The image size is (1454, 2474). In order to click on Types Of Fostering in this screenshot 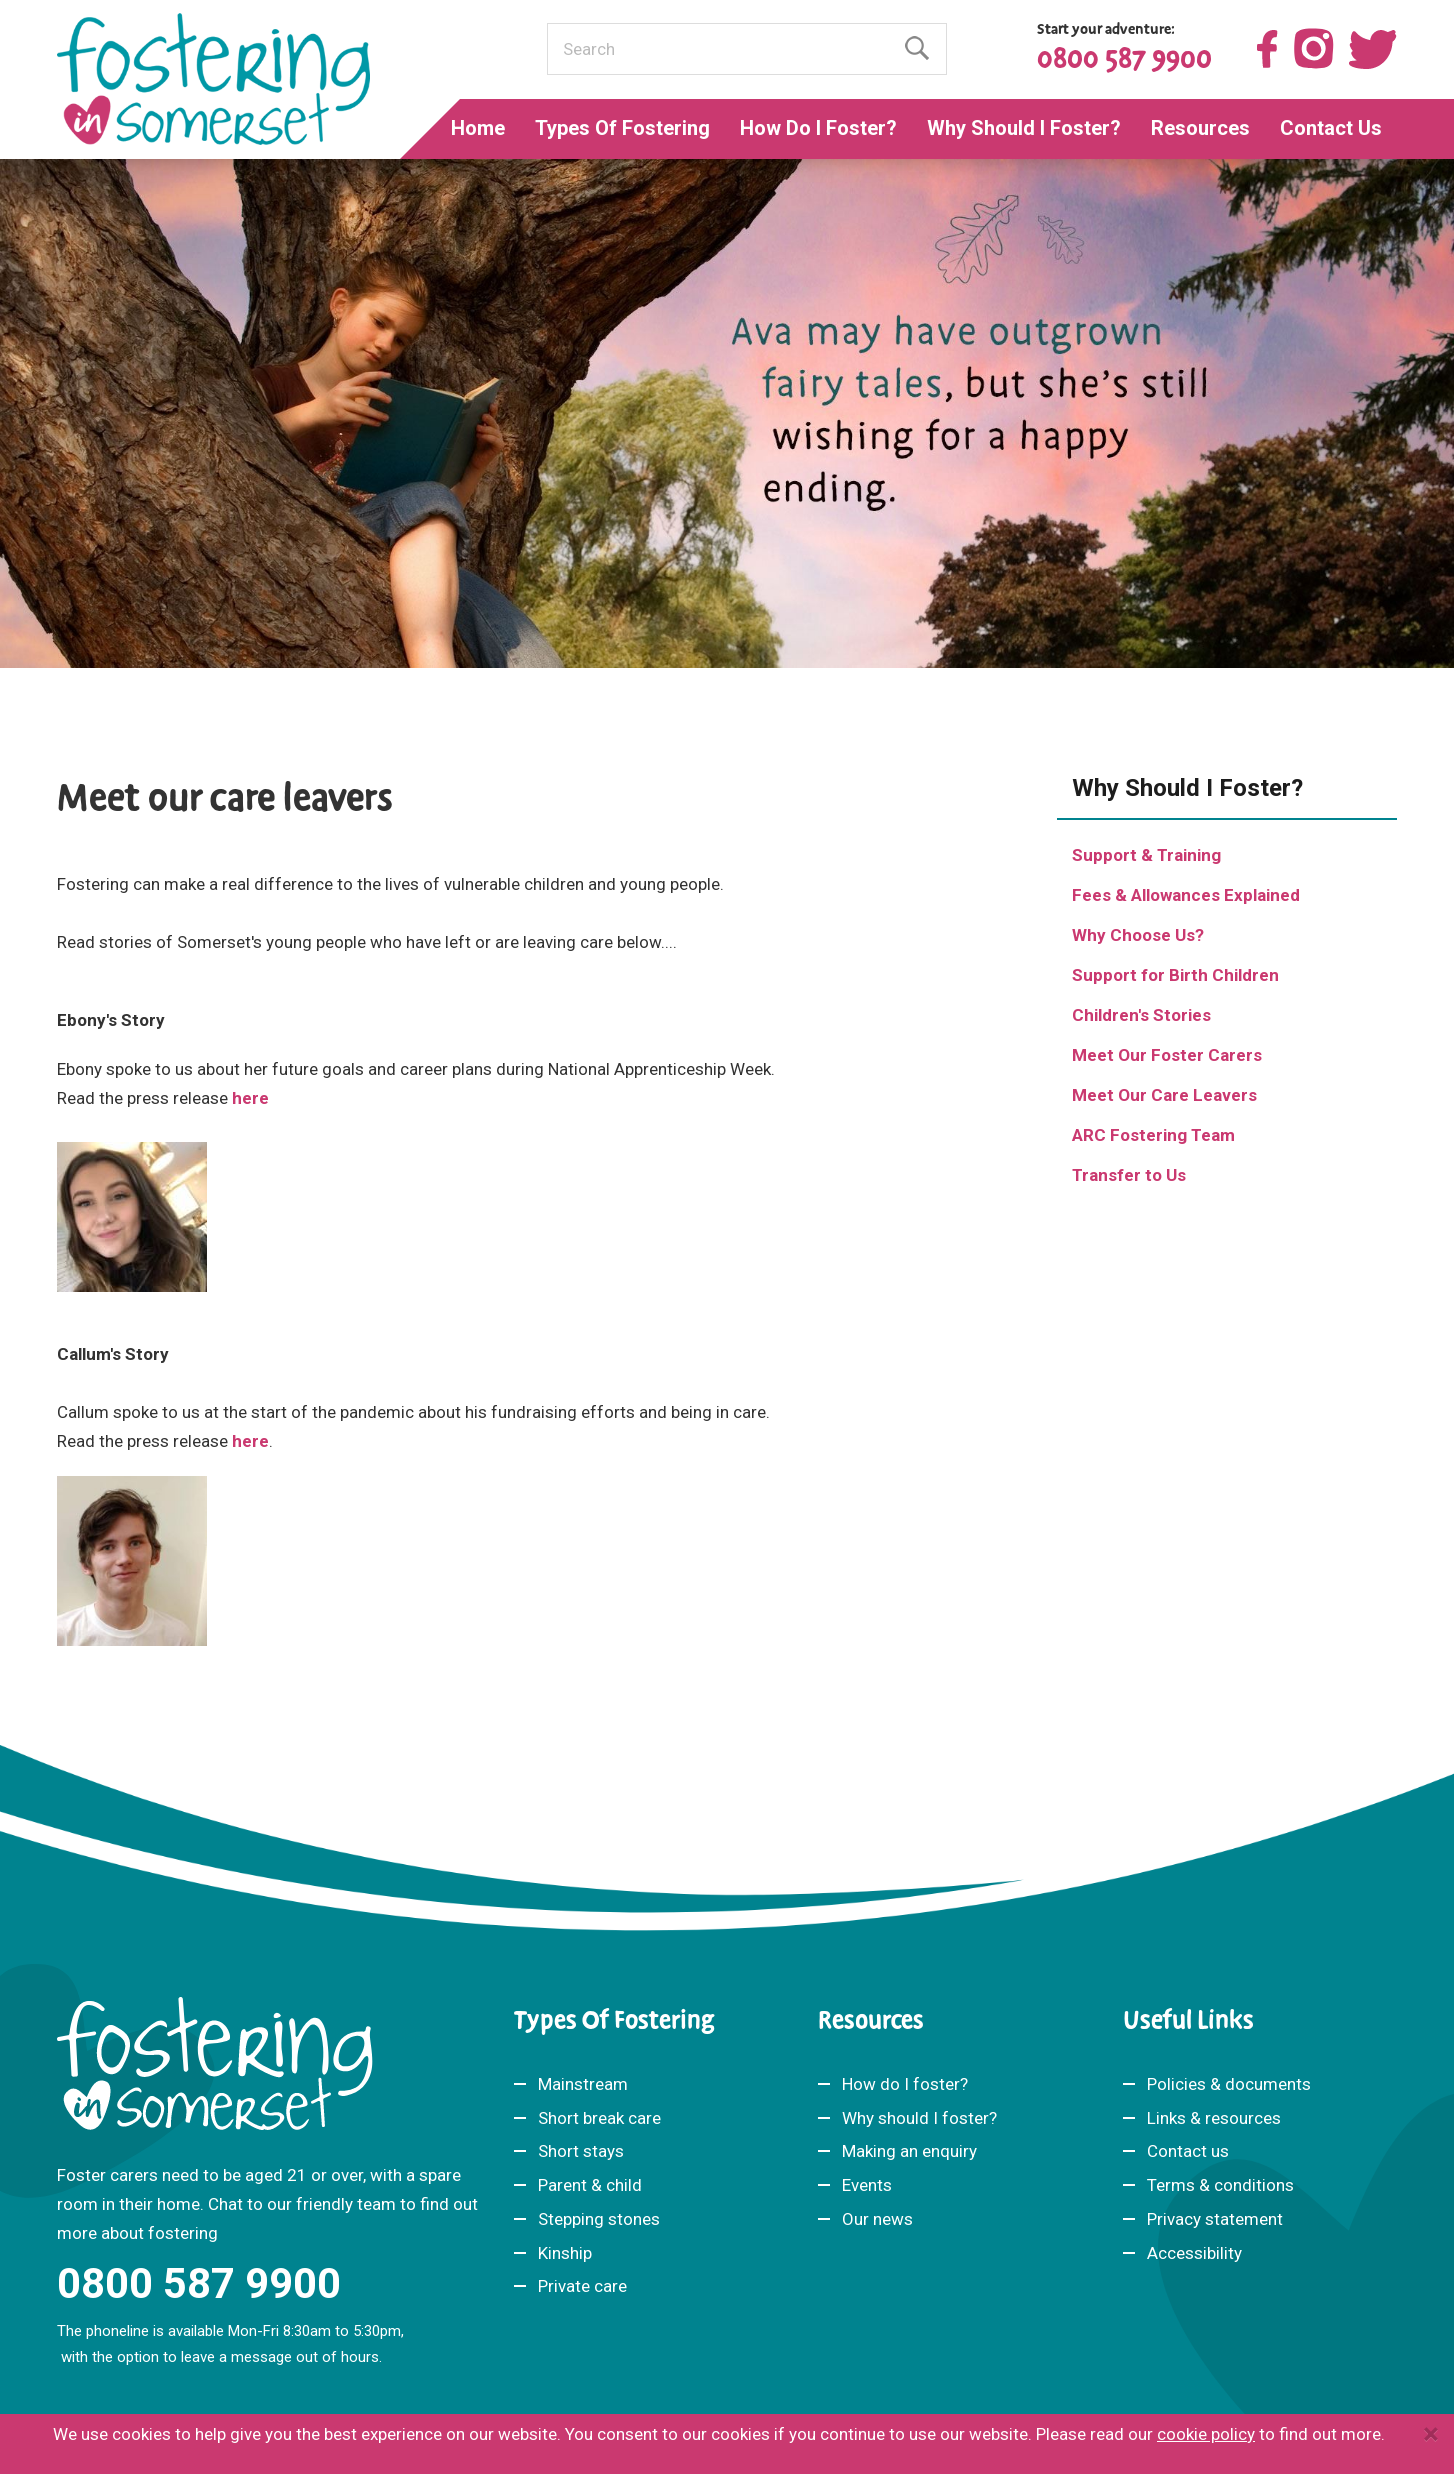, I will do `click(622, 128)`.